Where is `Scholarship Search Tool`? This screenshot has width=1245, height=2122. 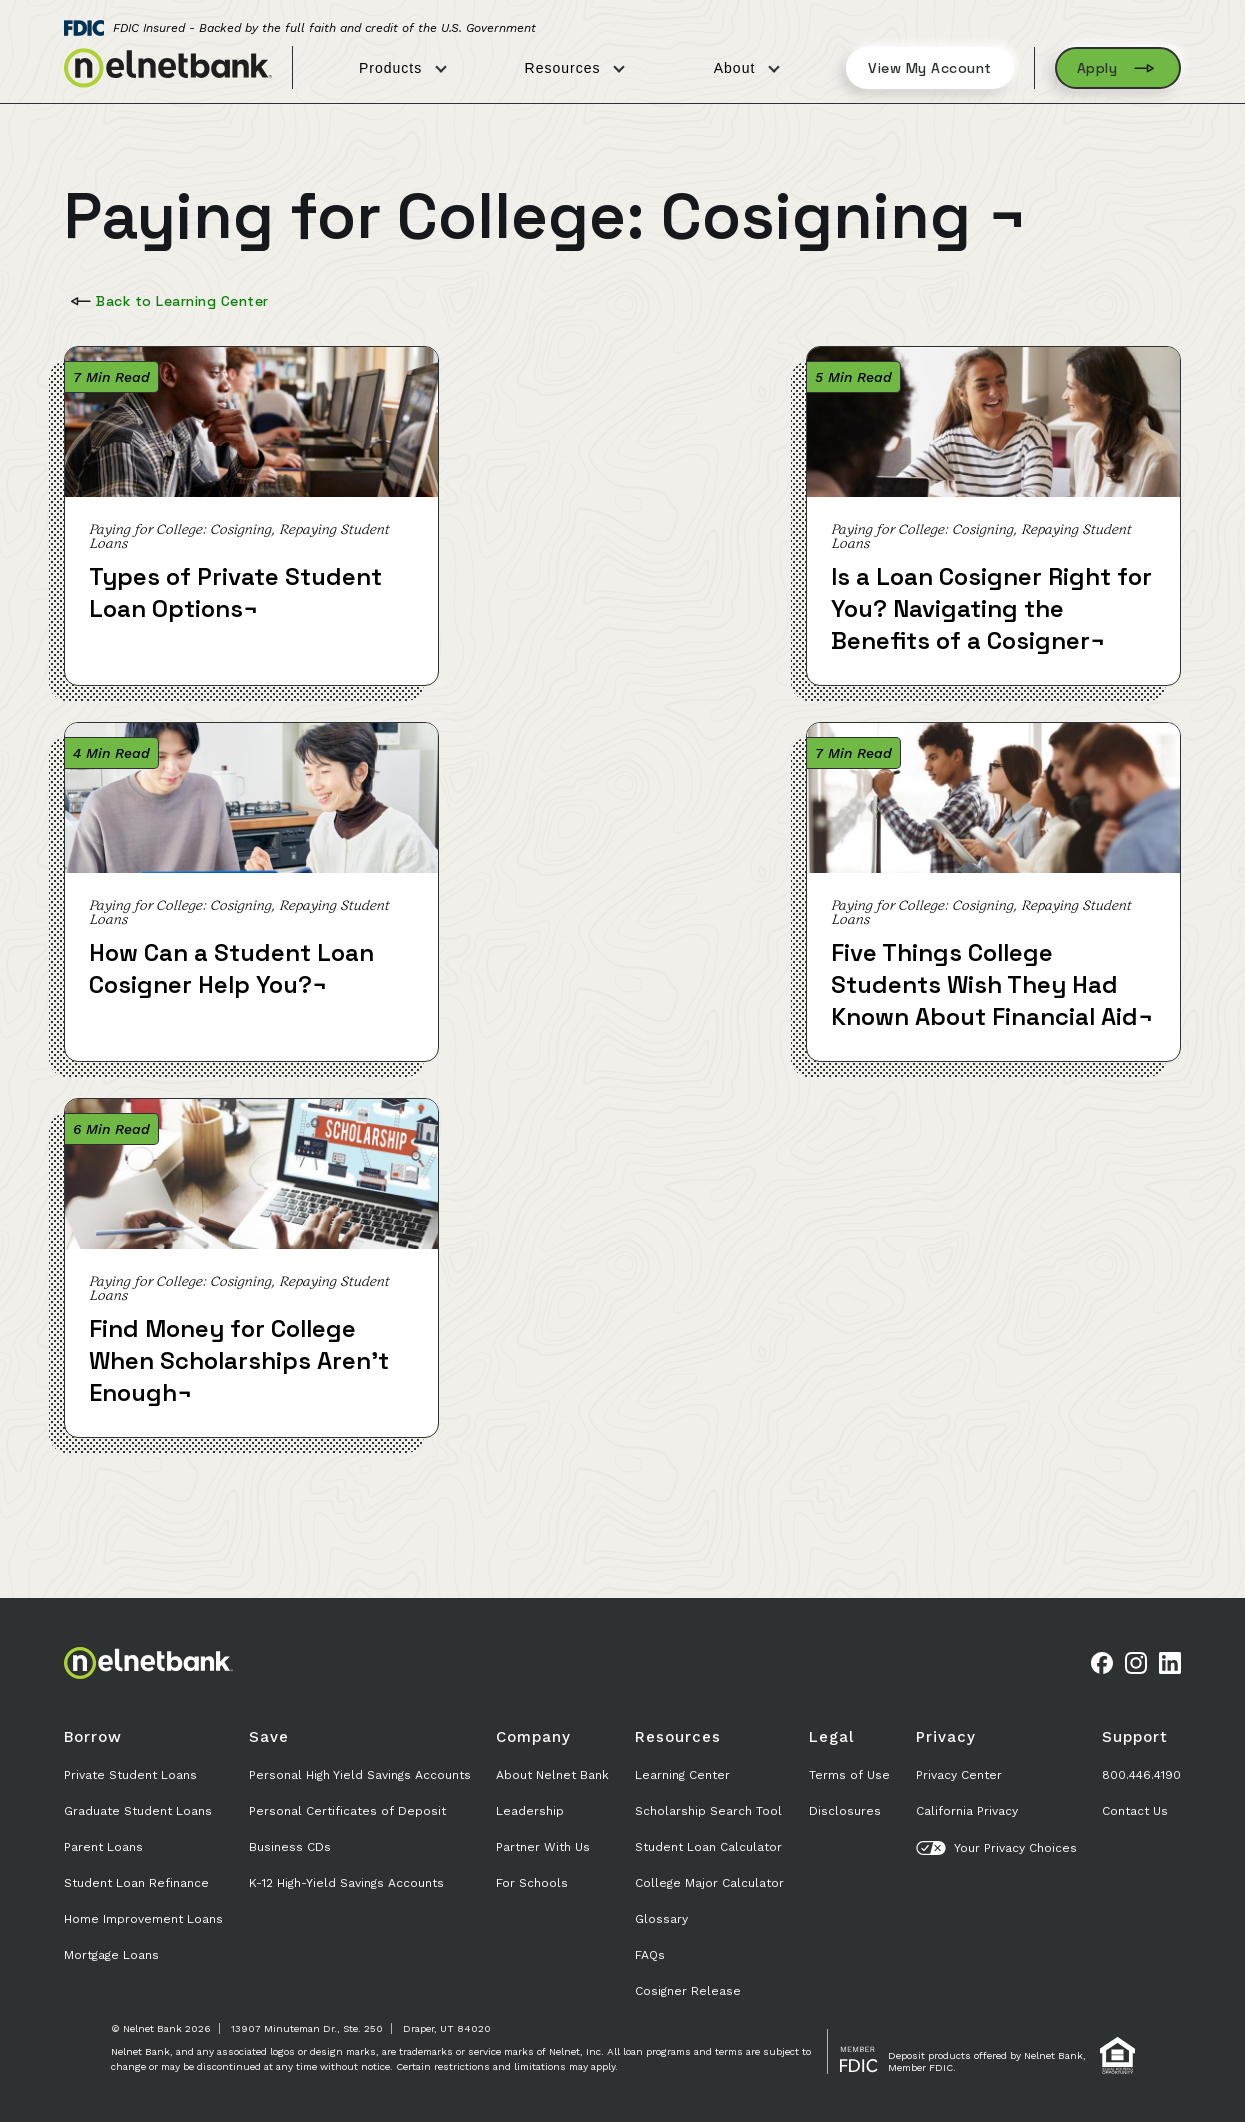
Scholarship Search Tool is located at coordinates (708, 1811).